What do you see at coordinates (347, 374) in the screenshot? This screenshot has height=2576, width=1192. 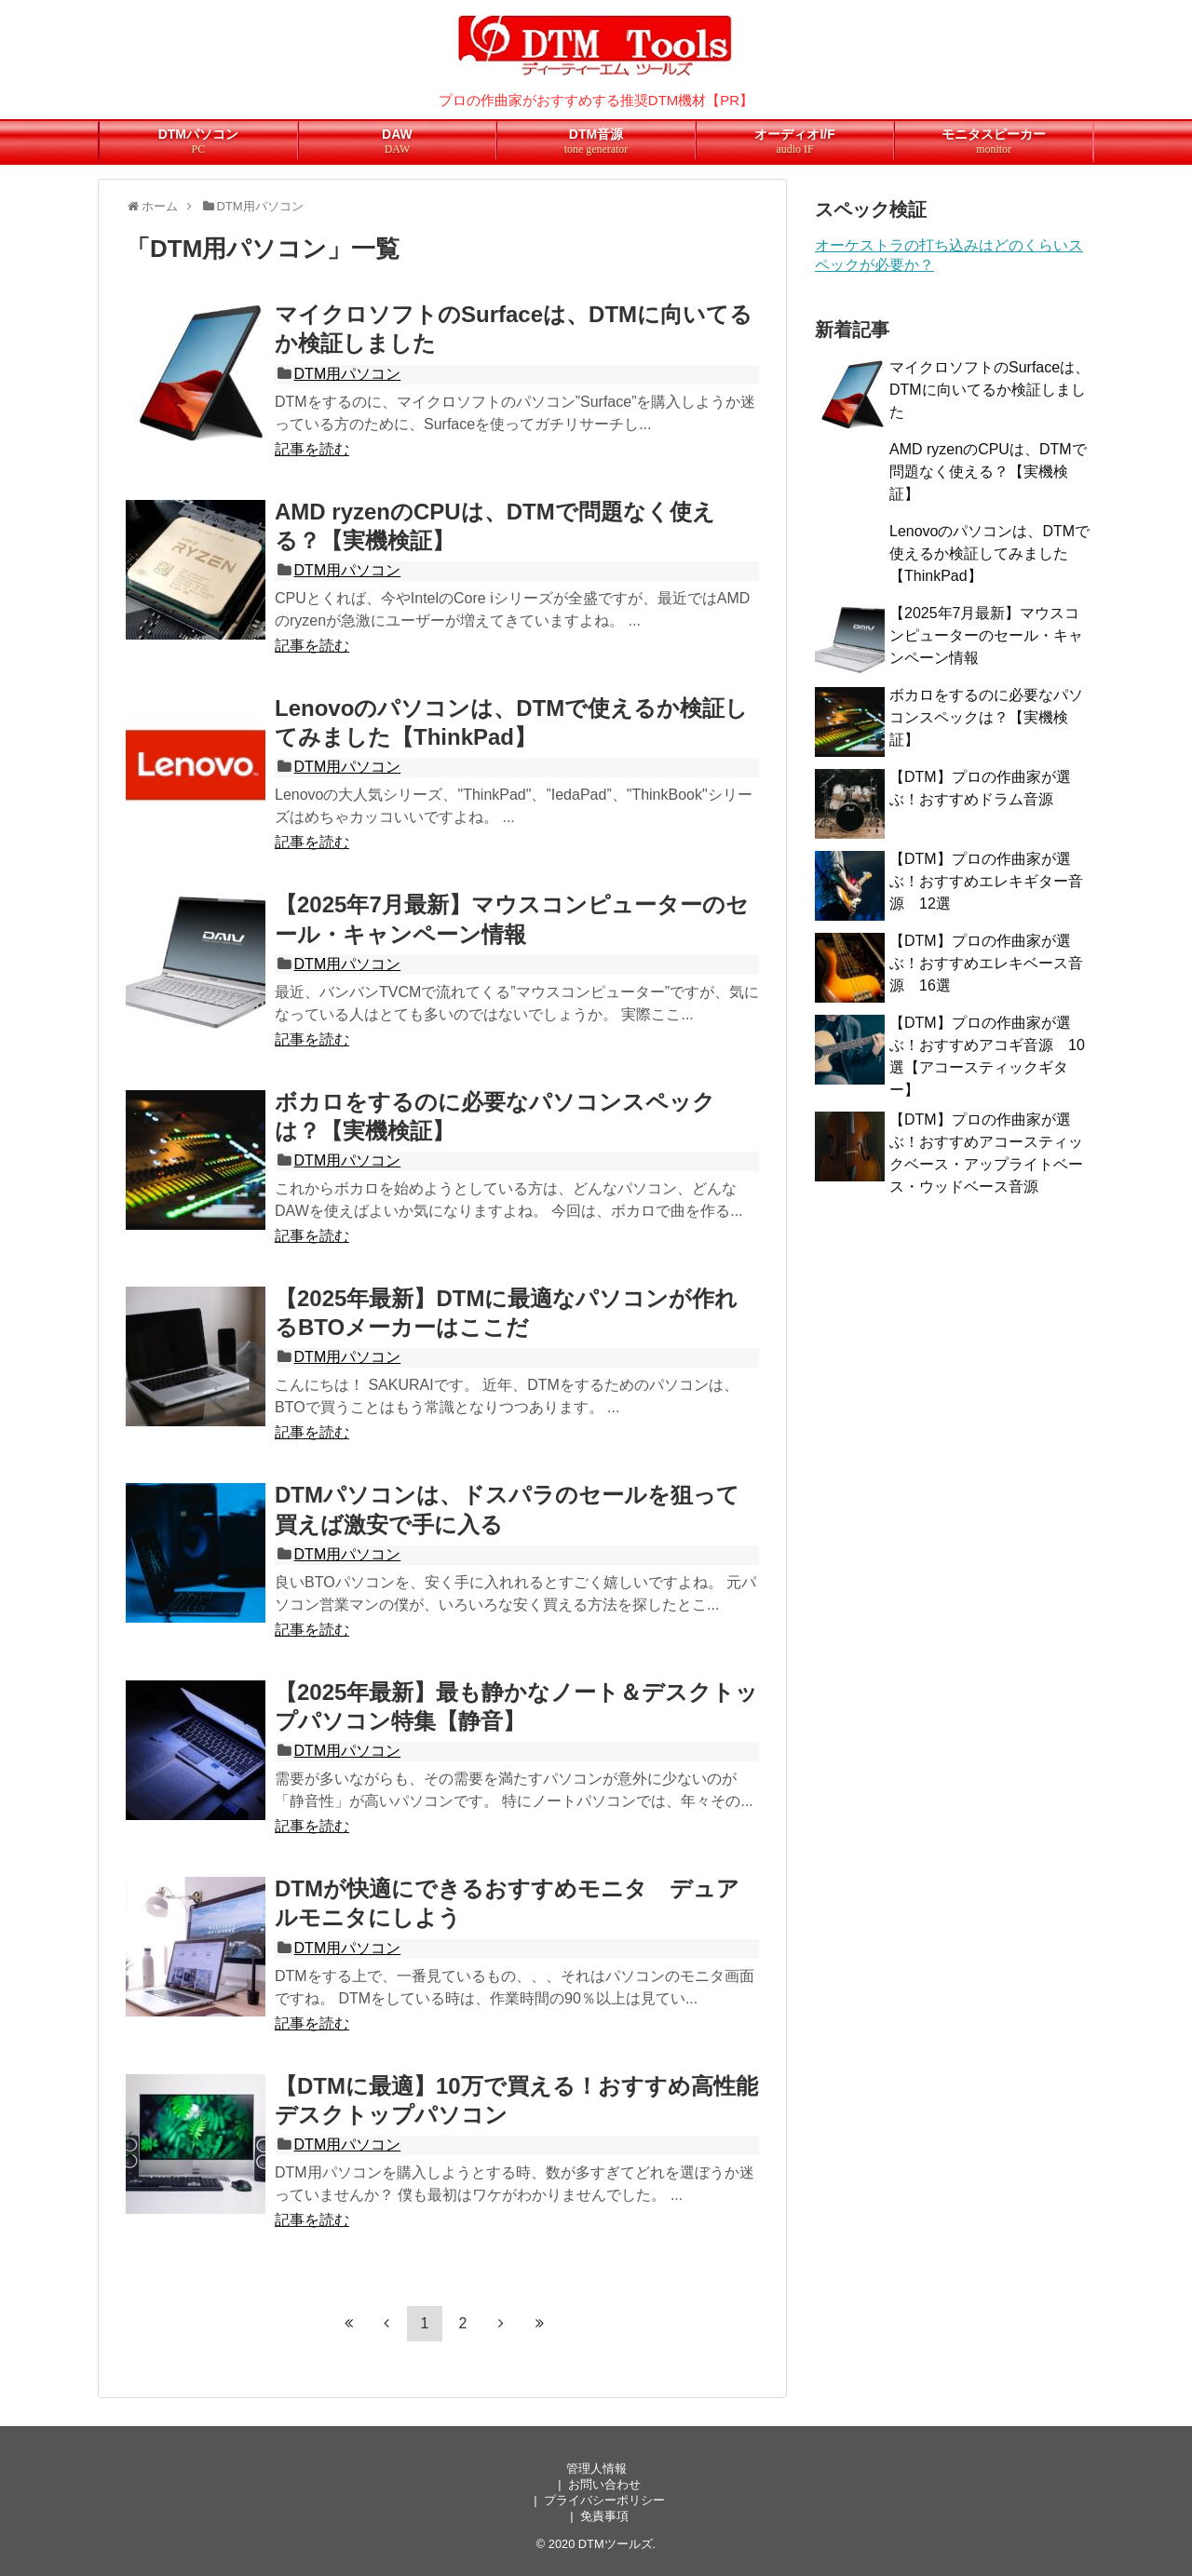 I see `DTM用パソコン` at bounding box center [347, 374].